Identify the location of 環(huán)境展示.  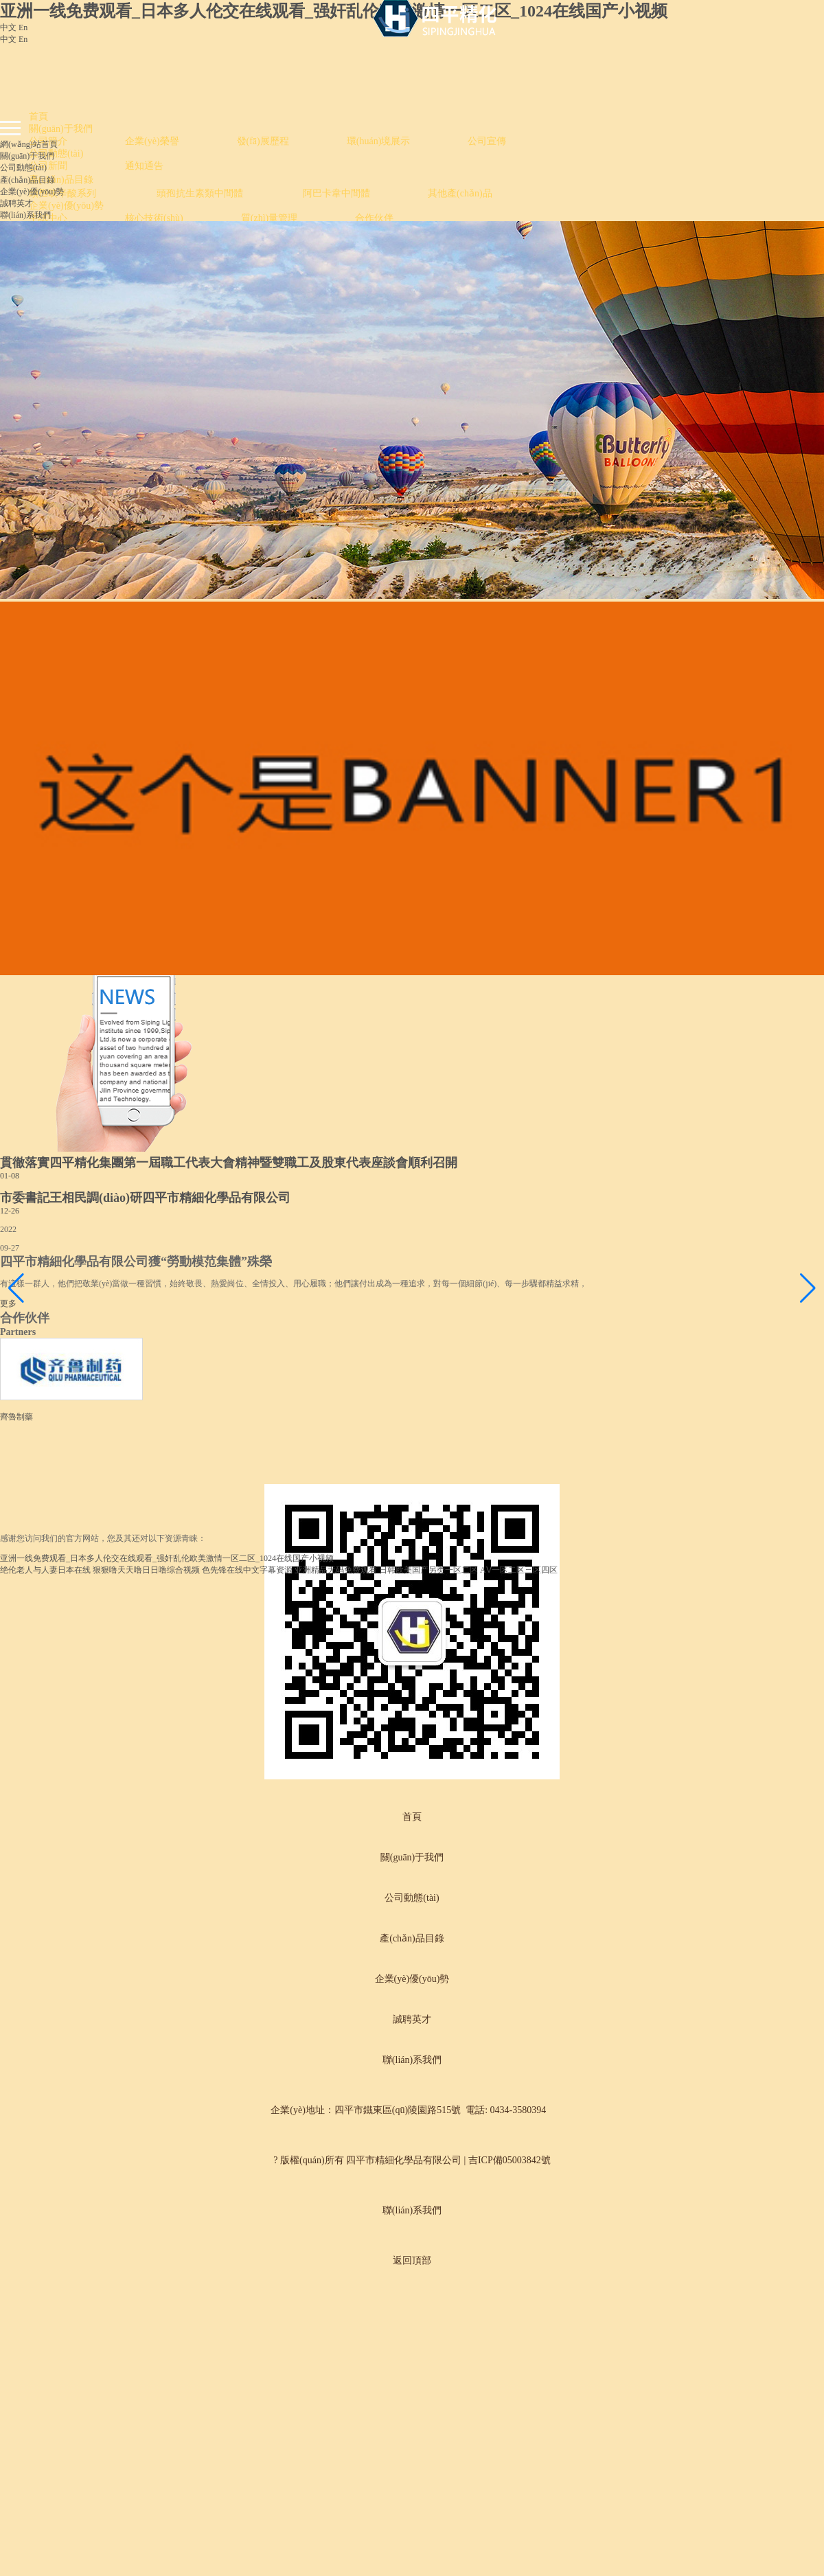
(379, 141).